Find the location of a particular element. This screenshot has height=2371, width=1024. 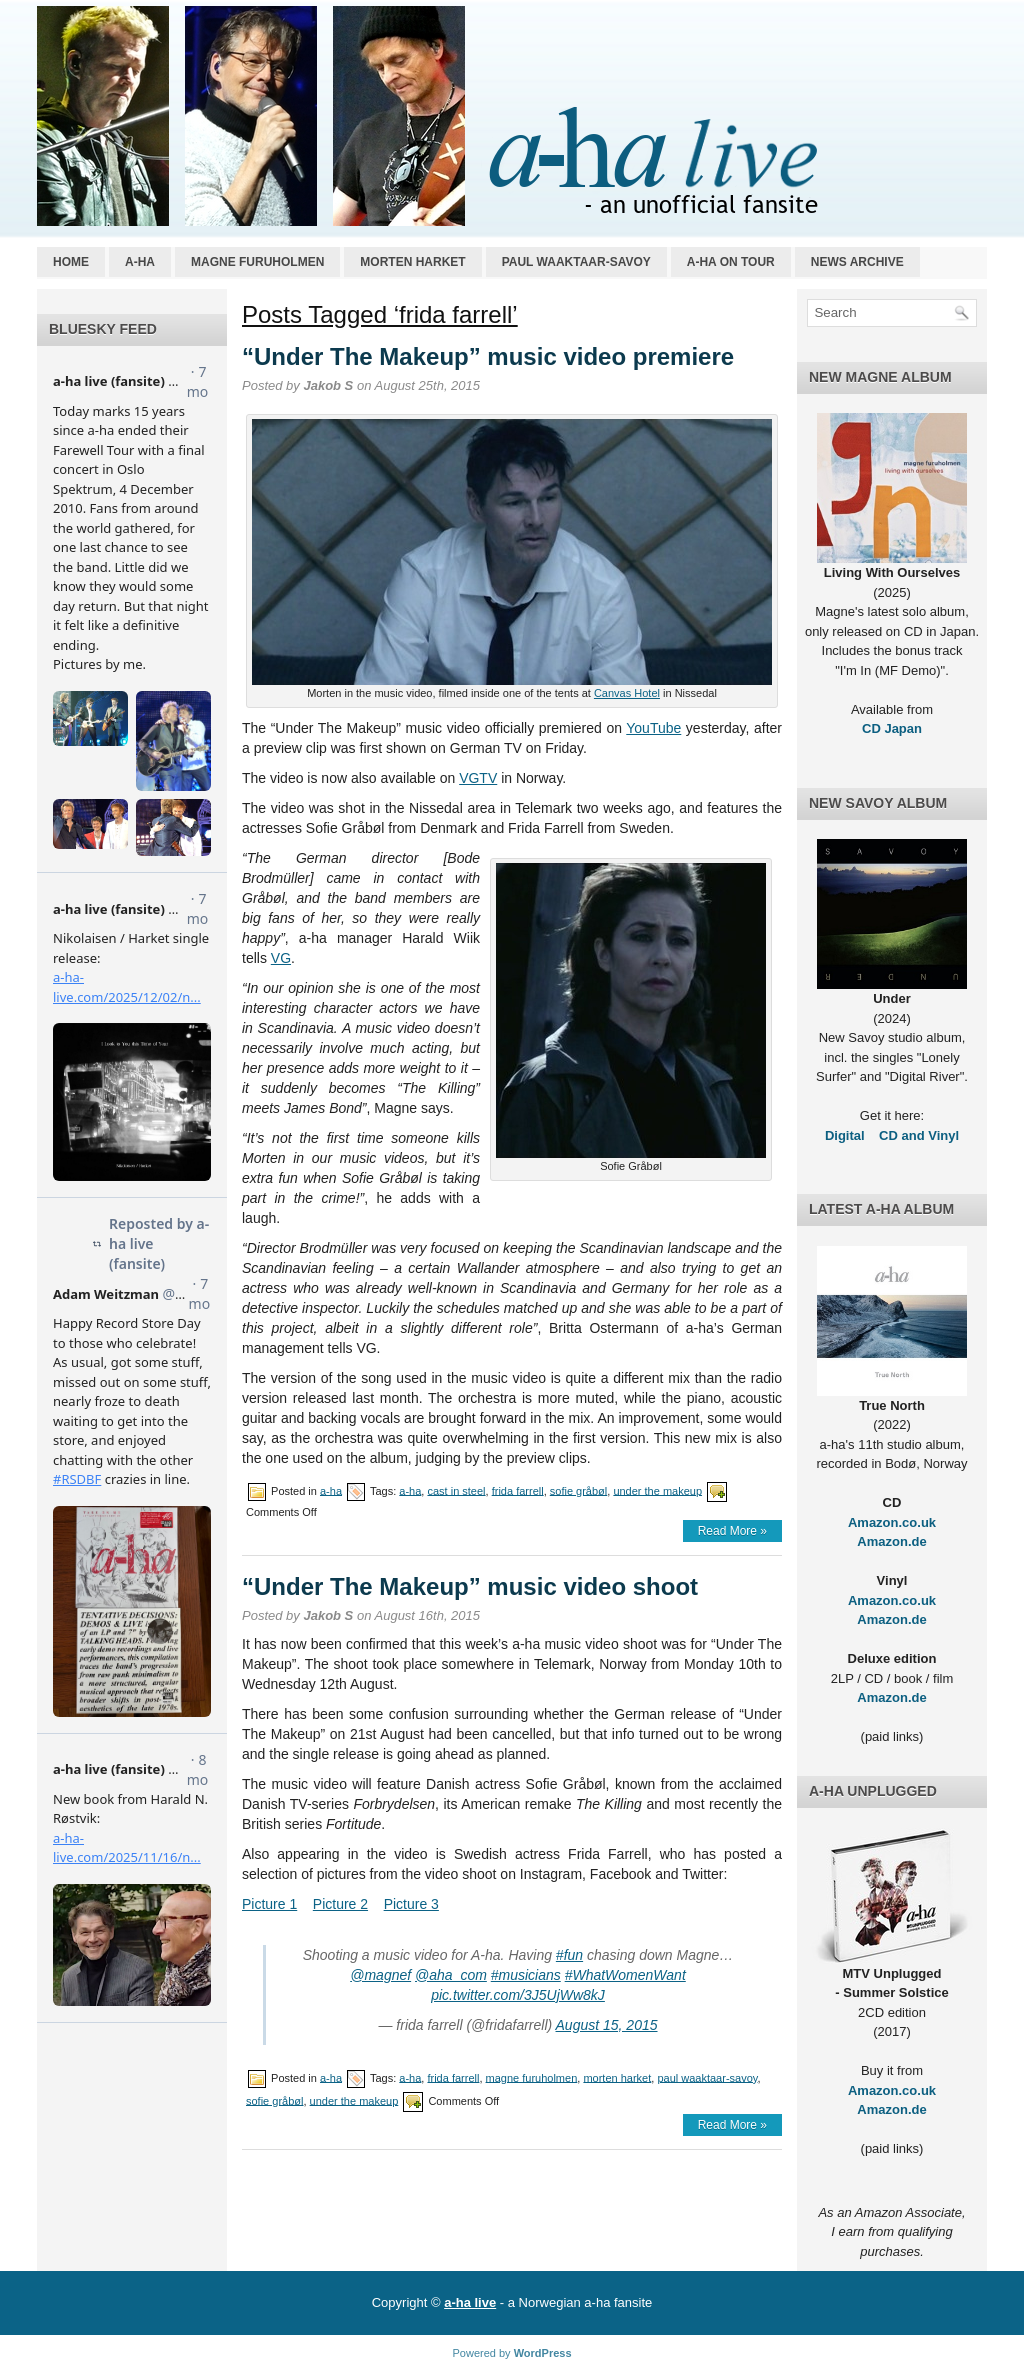

#WhatWomenWant is located at coordinates (625, 1975).